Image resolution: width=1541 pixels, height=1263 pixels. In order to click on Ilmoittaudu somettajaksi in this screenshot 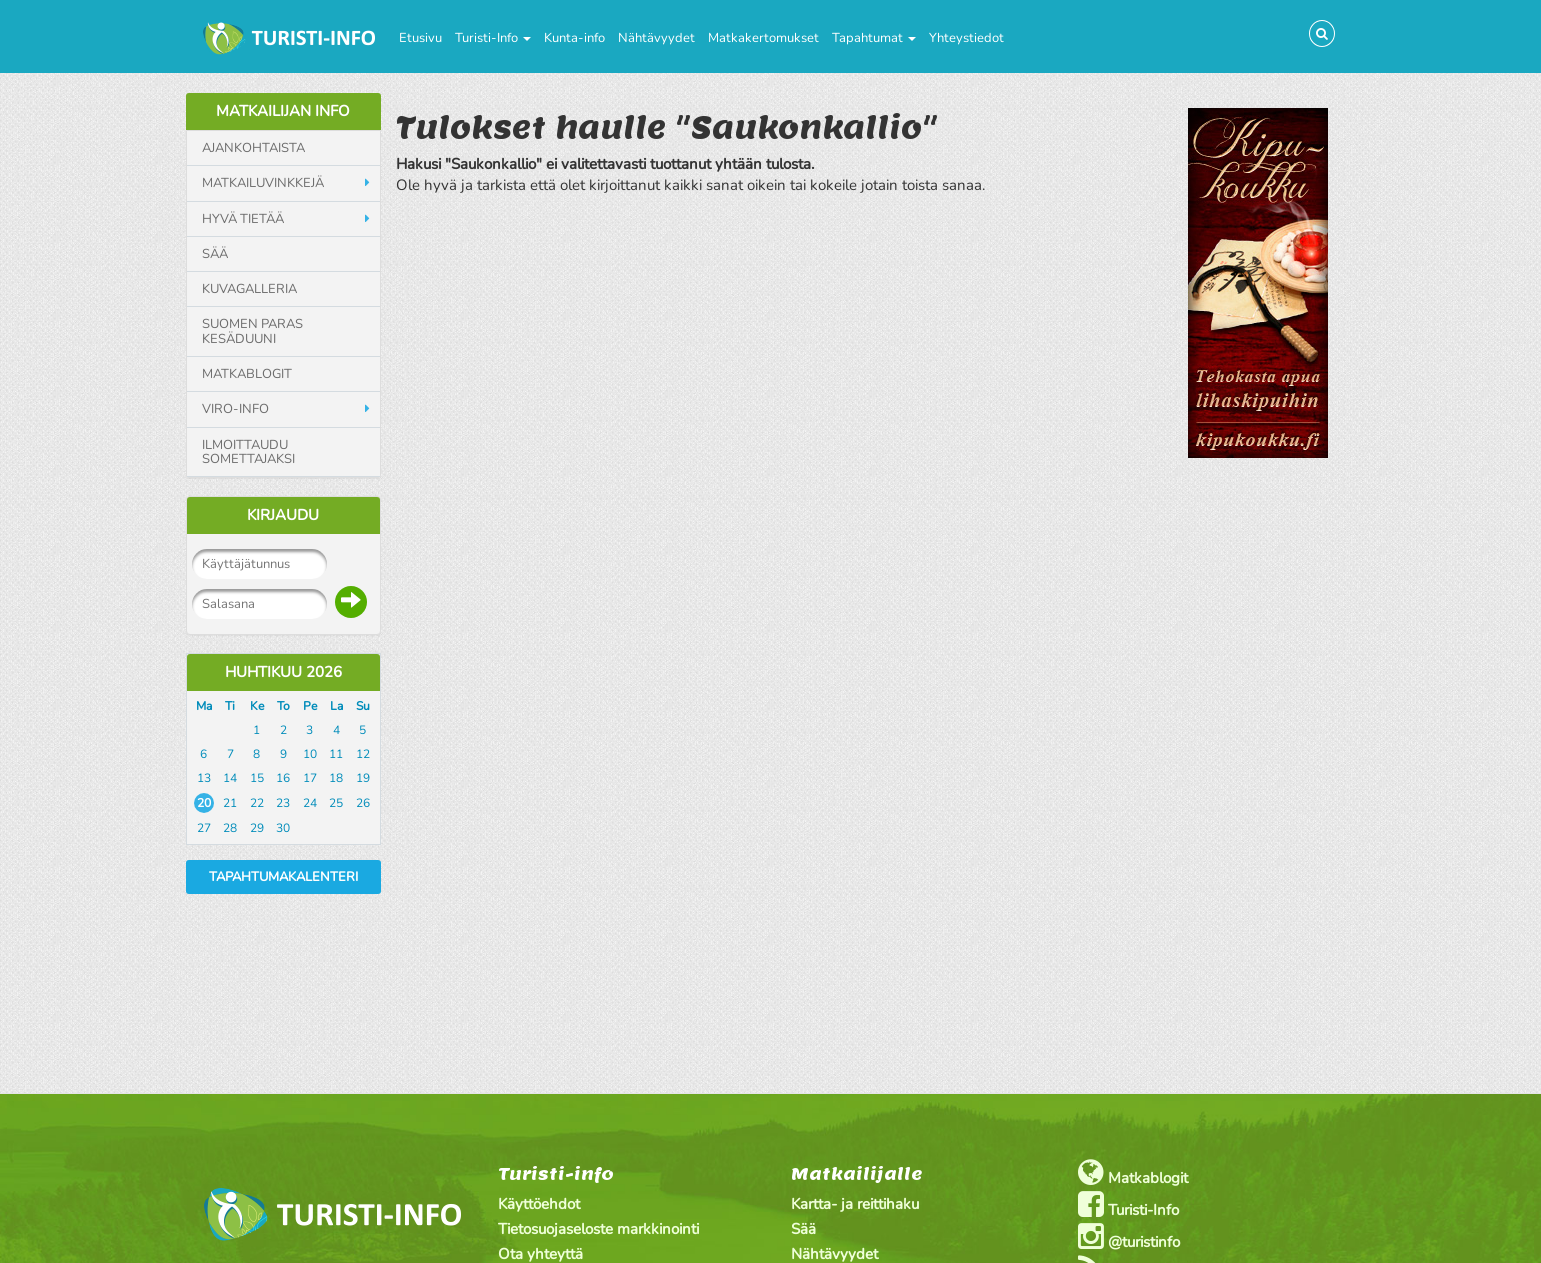, I will do `click(248, 452)`.